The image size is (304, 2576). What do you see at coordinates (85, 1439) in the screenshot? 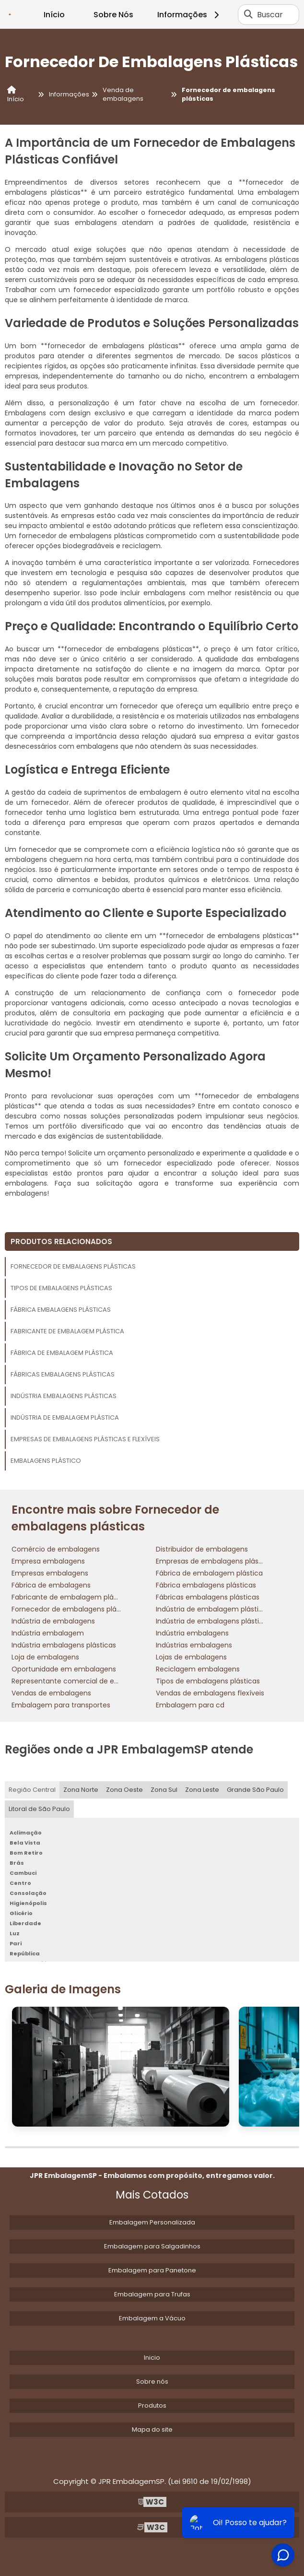
I see `Empresas de embalagens plásticas e flexíveis` at bounding box center [85, 1439].